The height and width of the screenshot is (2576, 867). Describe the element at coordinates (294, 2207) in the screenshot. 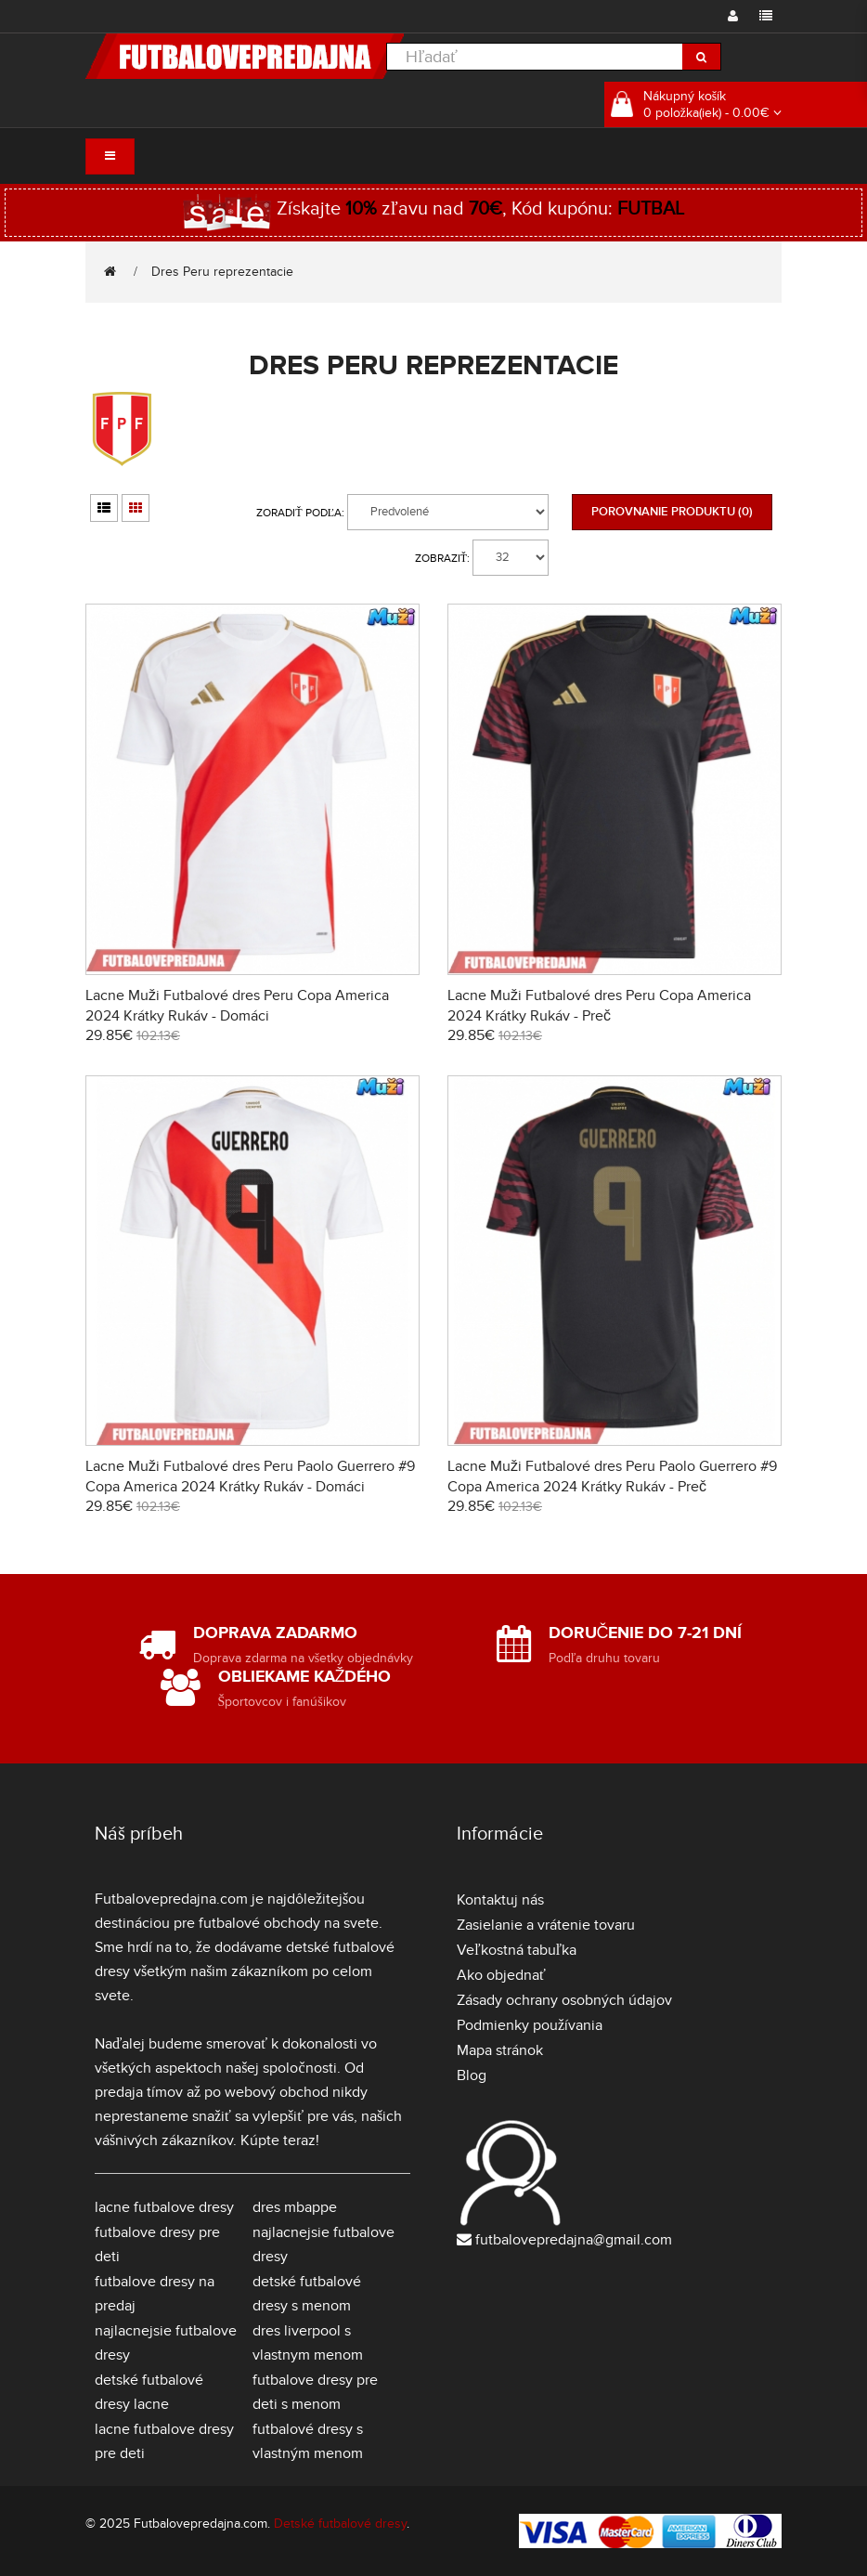

I see `dres mbappe` at that location.